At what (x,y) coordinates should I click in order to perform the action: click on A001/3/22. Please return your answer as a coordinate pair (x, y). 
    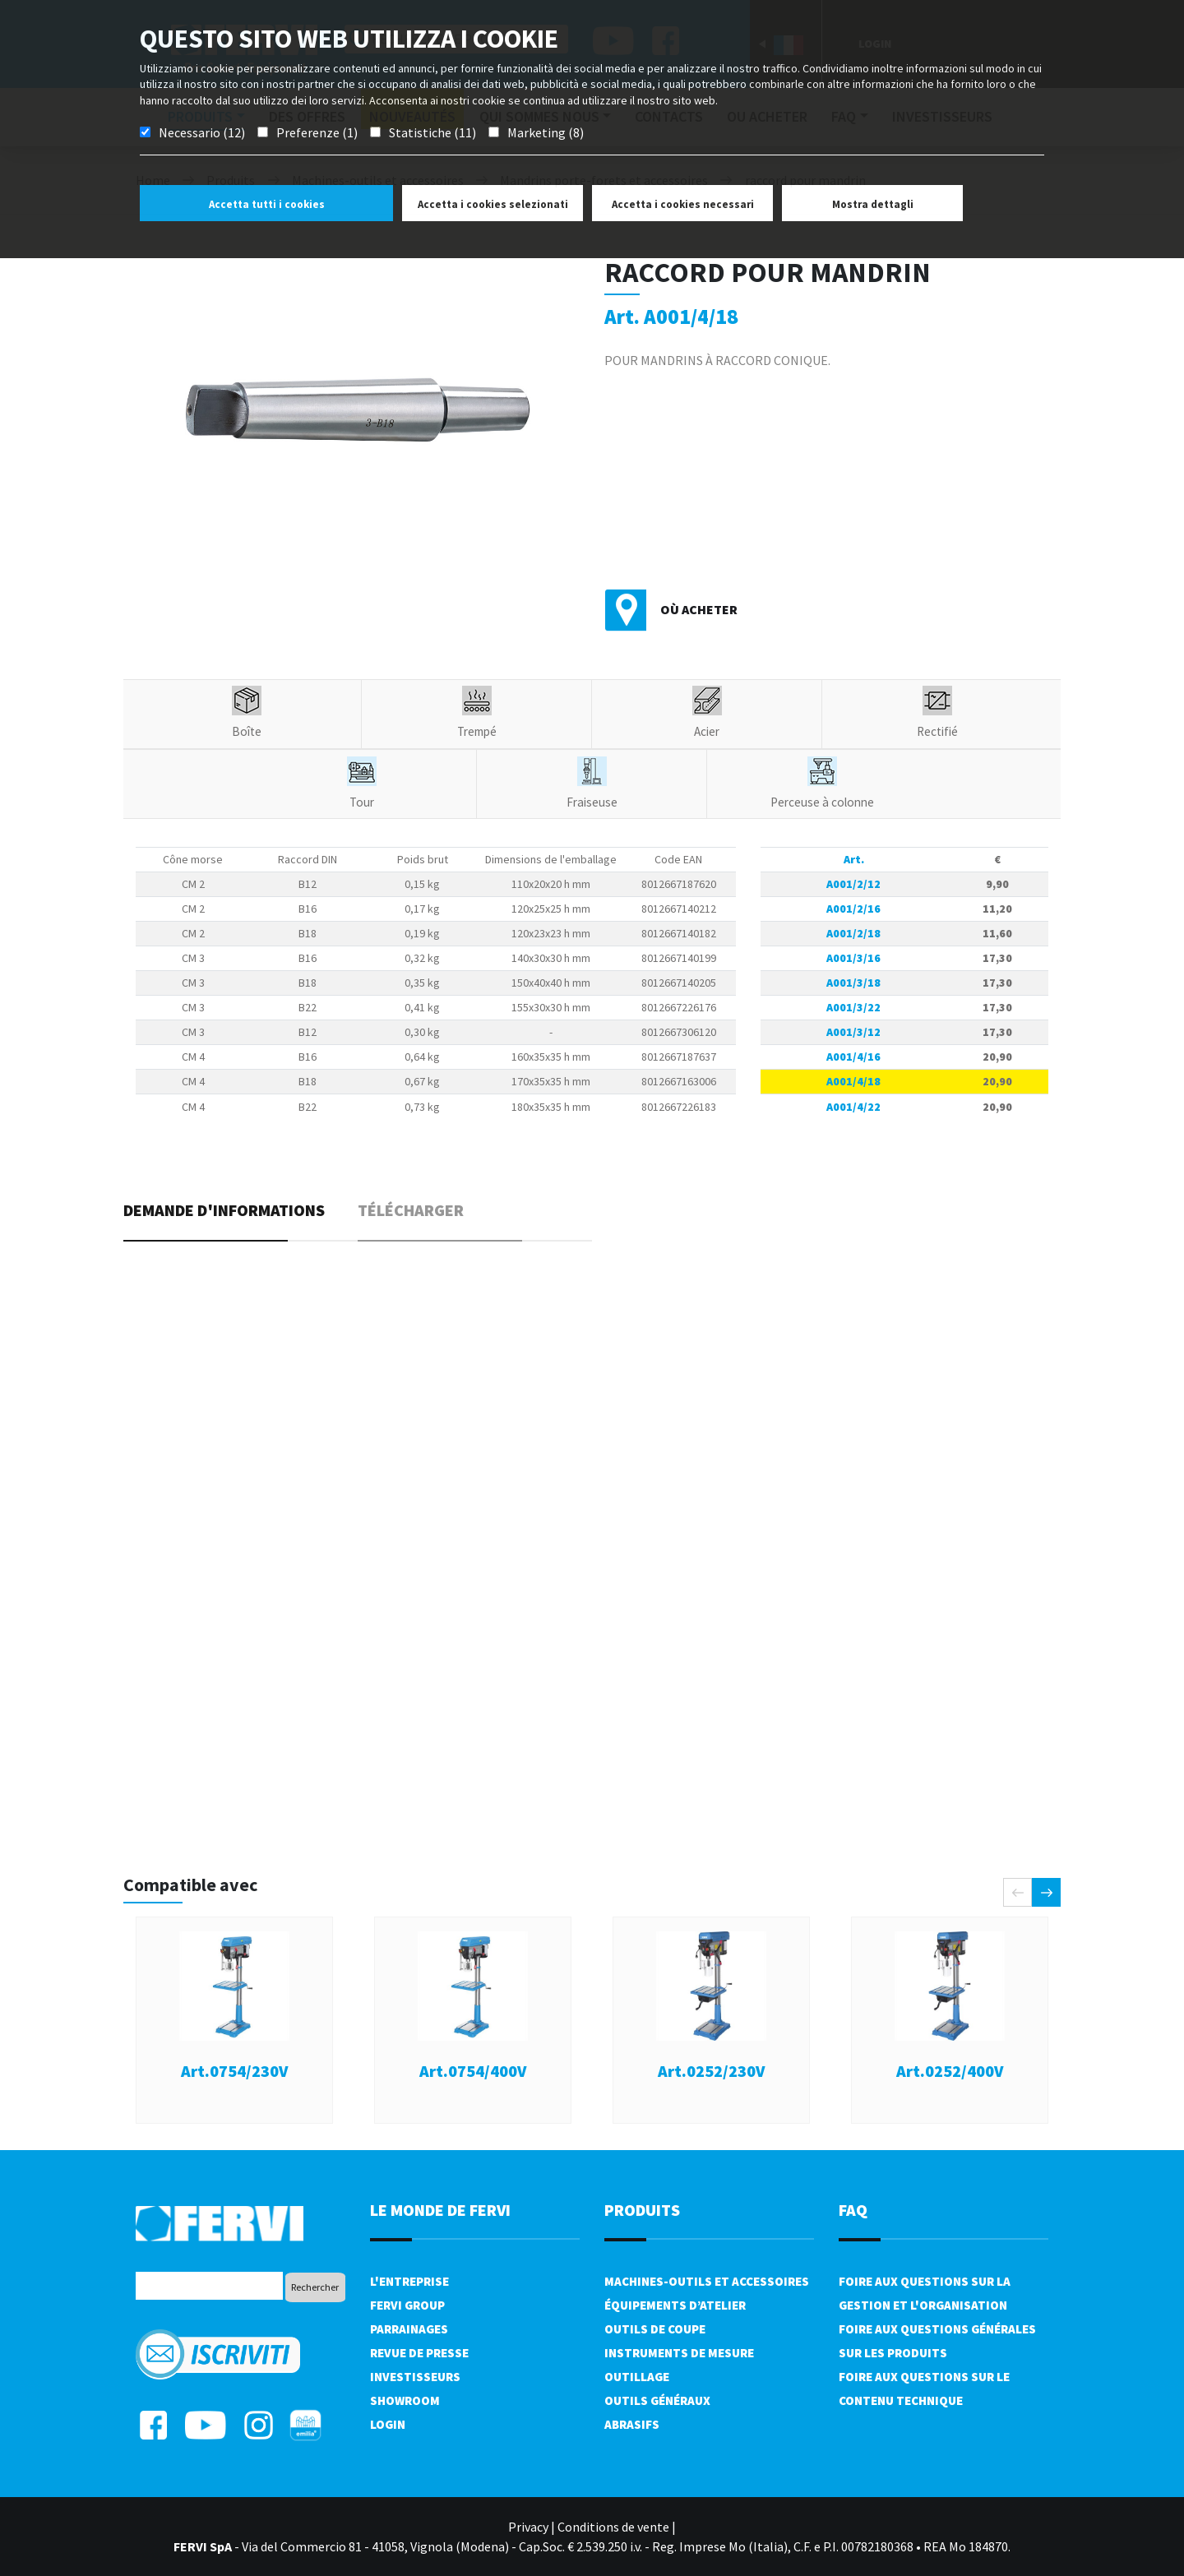
    Looking at the image, I should click on (853, 1007).